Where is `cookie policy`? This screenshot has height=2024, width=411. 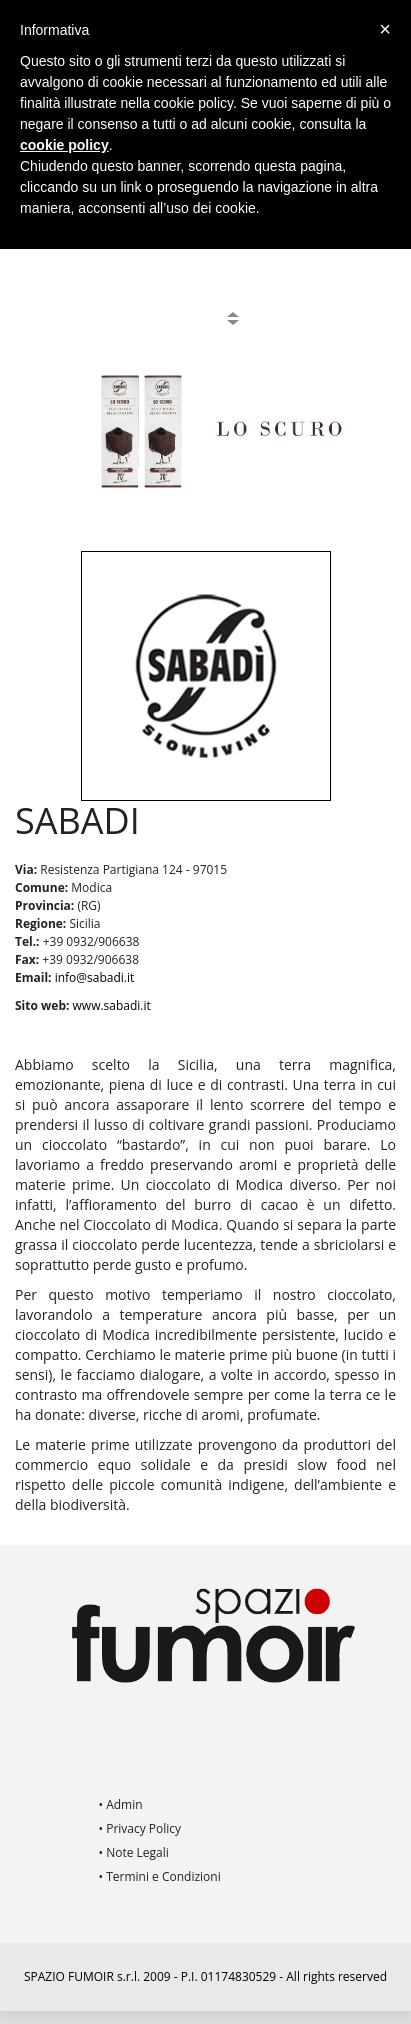 cookie policy is located at coordinates (64, 145).